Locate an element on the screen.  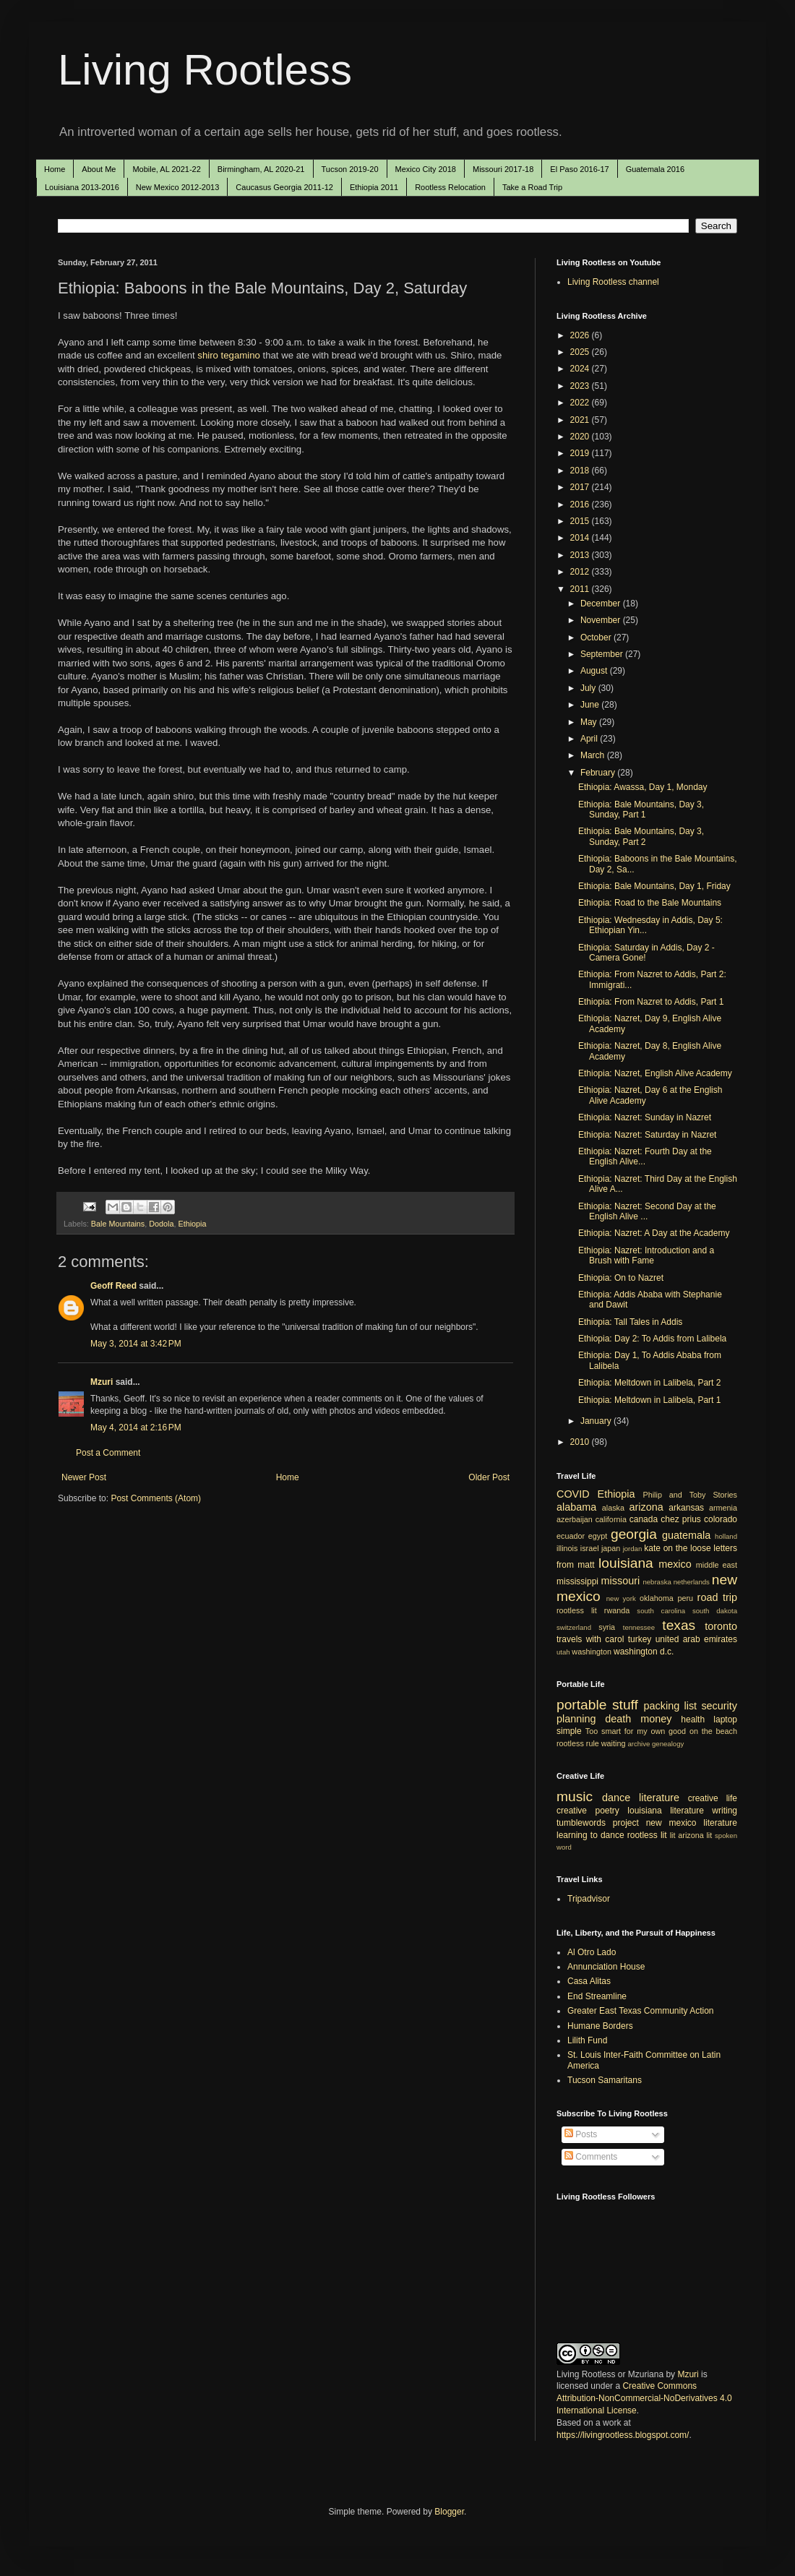
egypt is located at coordinates (597, 1536).